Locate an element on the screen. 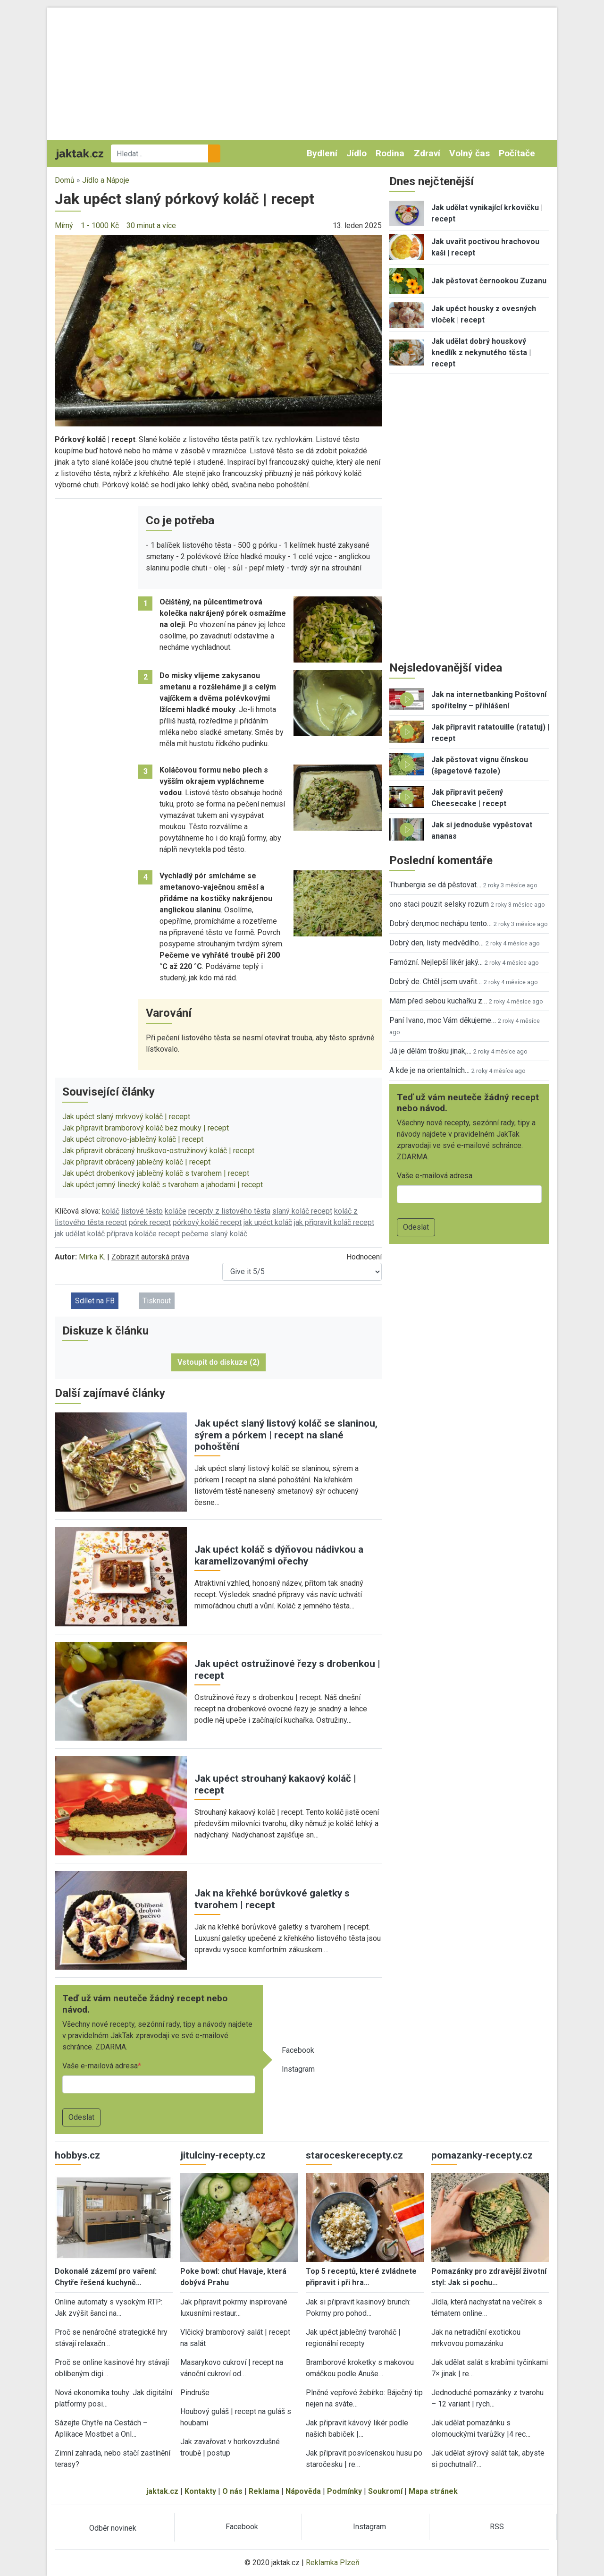  Jak pěstovat černookou Zuzanu is located at coordinates (488, 280).